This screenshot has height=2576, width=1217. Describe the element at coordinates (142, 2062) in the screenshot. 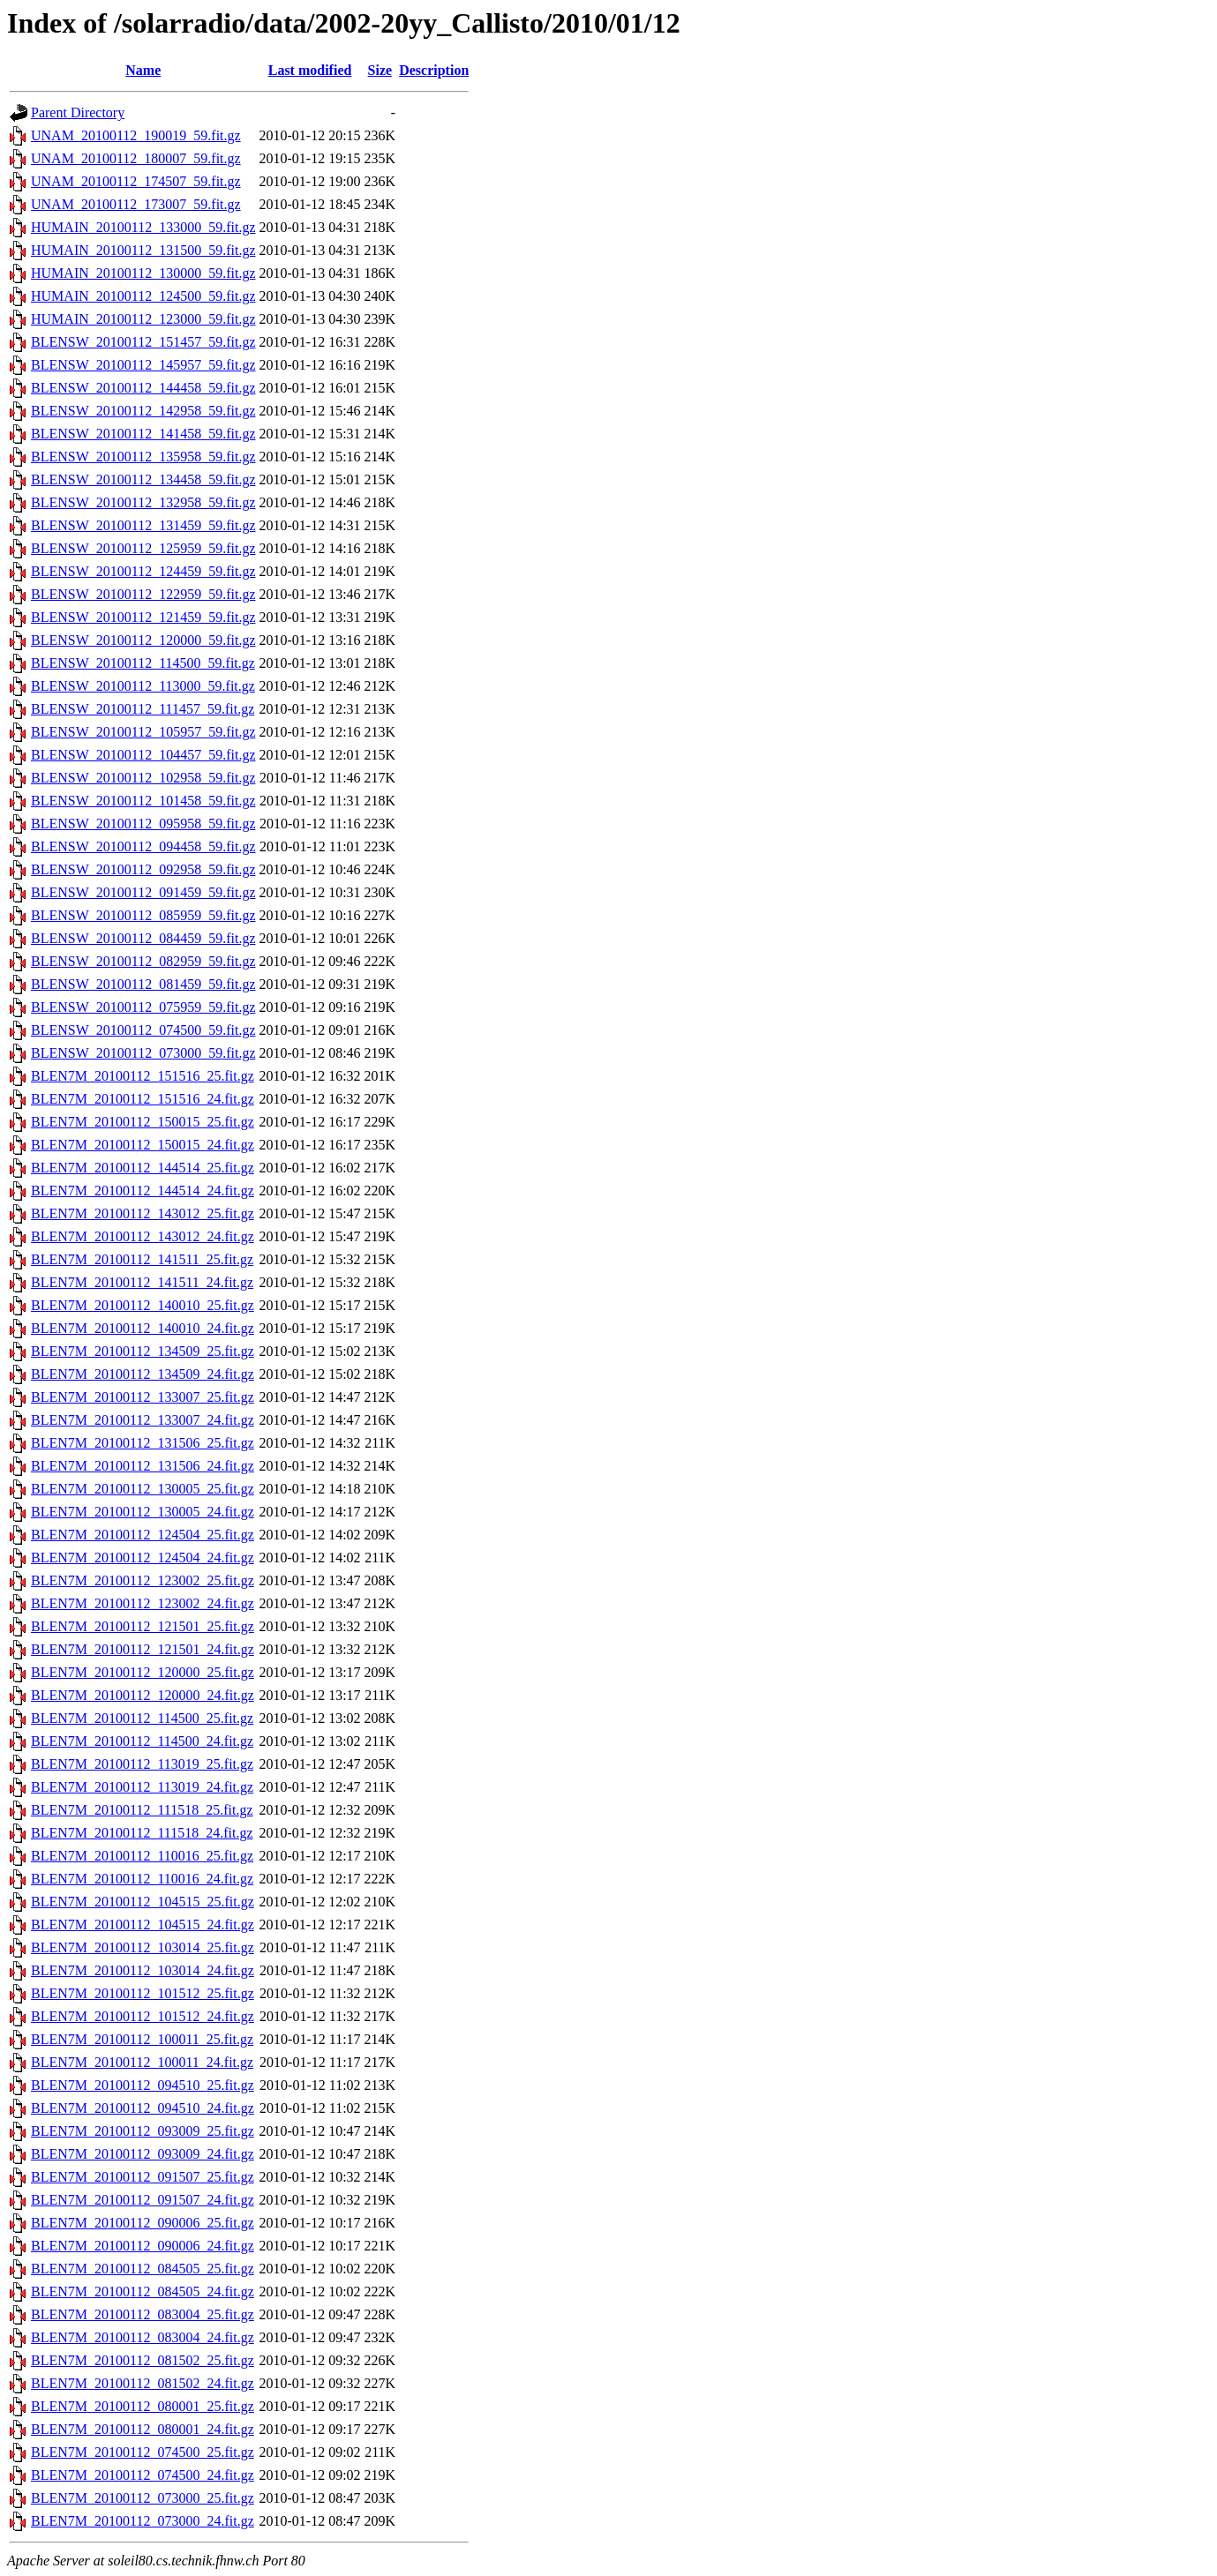

I see `BLEN7M_20100112_100011_24.fit.gz` at that location.